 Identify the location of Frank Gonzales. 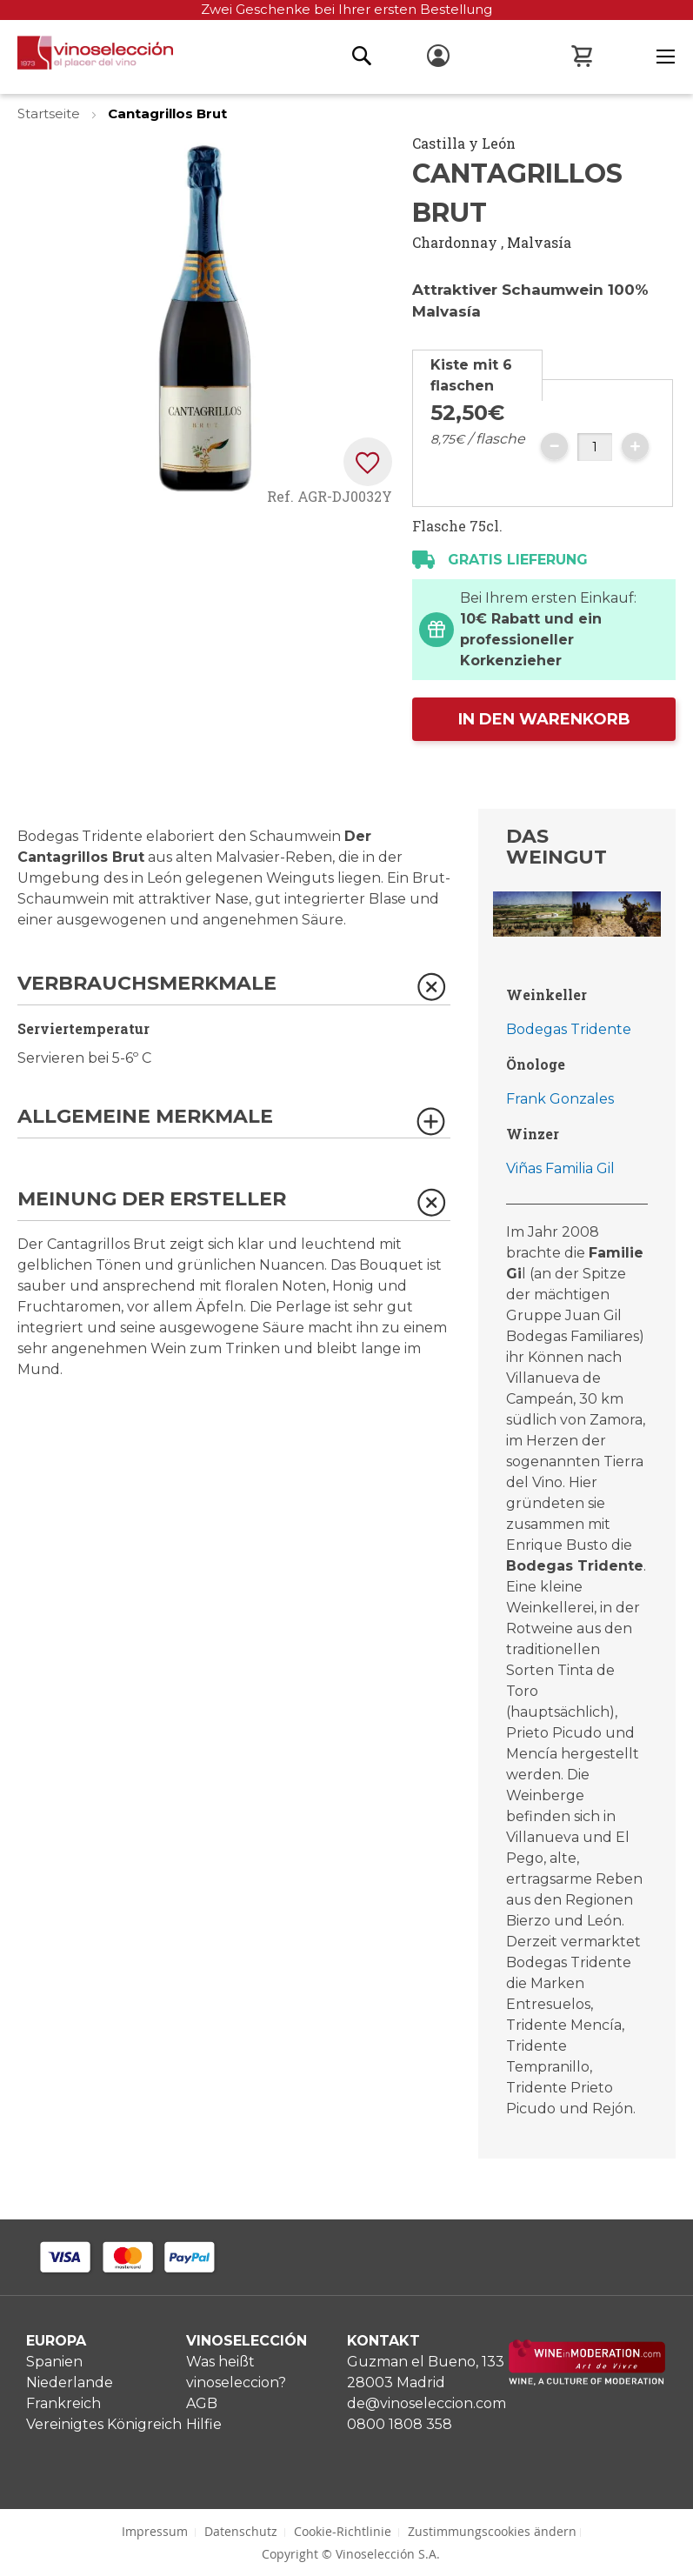
(560, 1099).